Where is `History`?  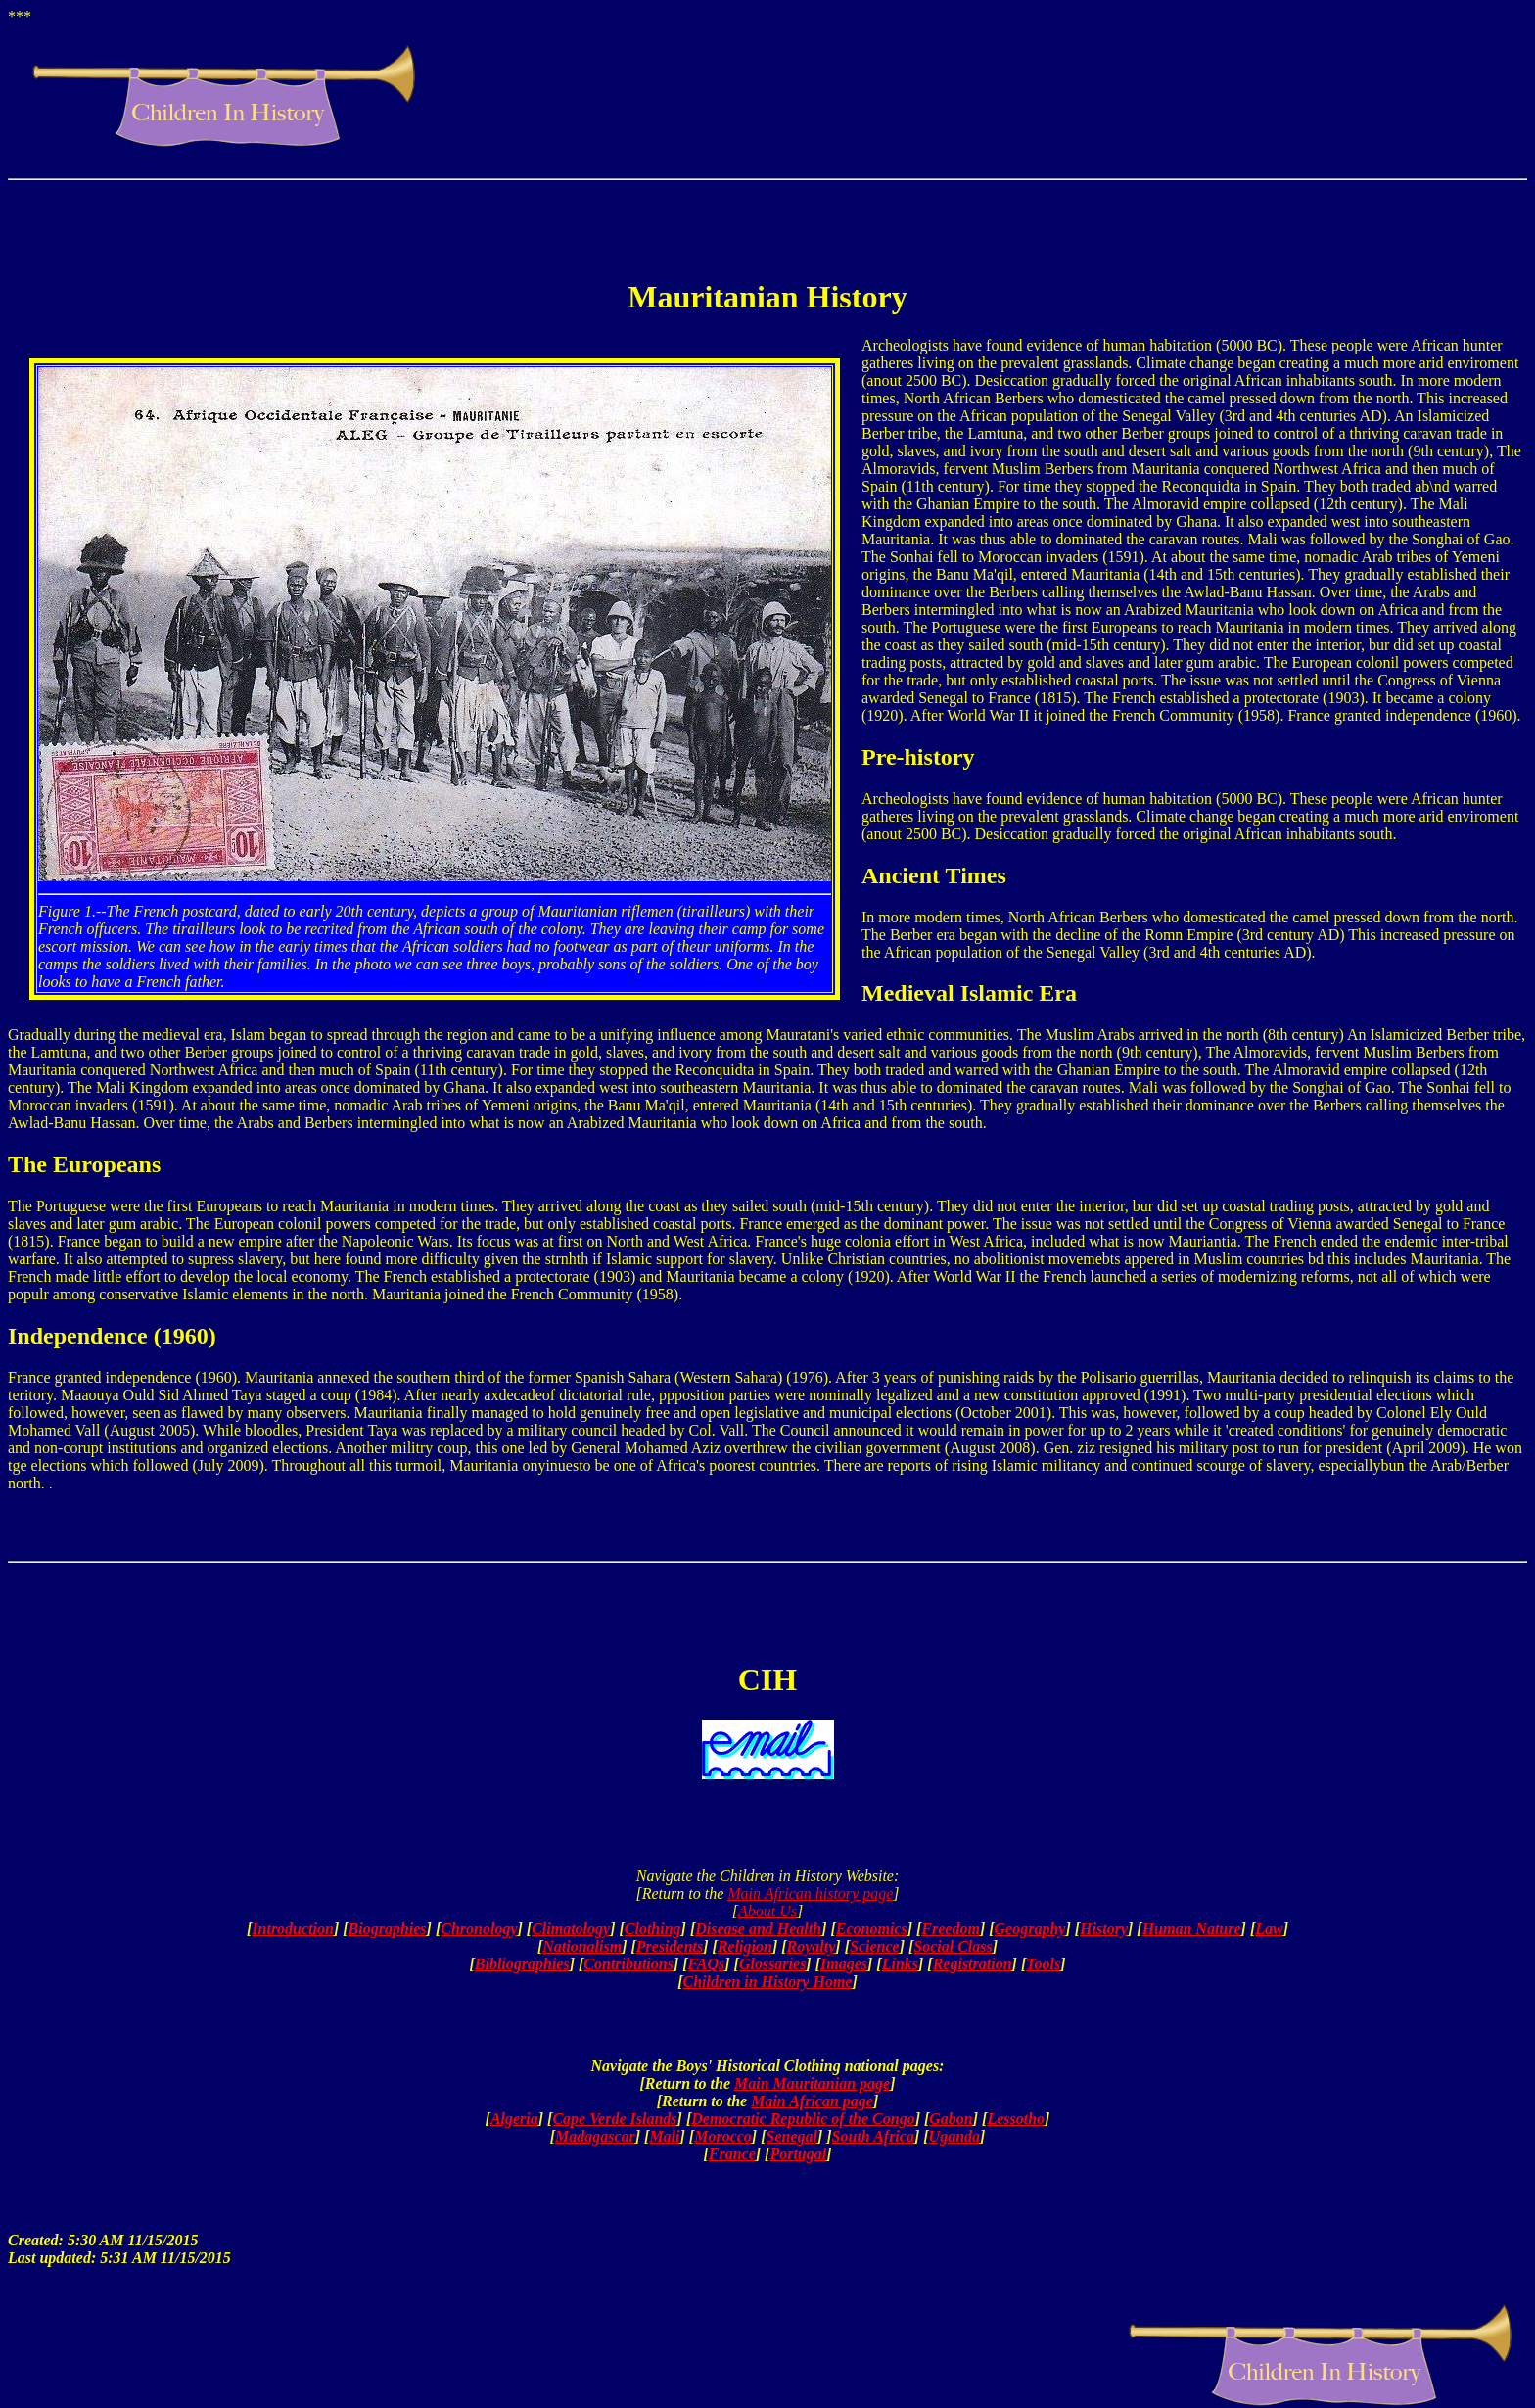
History is located at coordinates (1104, 1928).